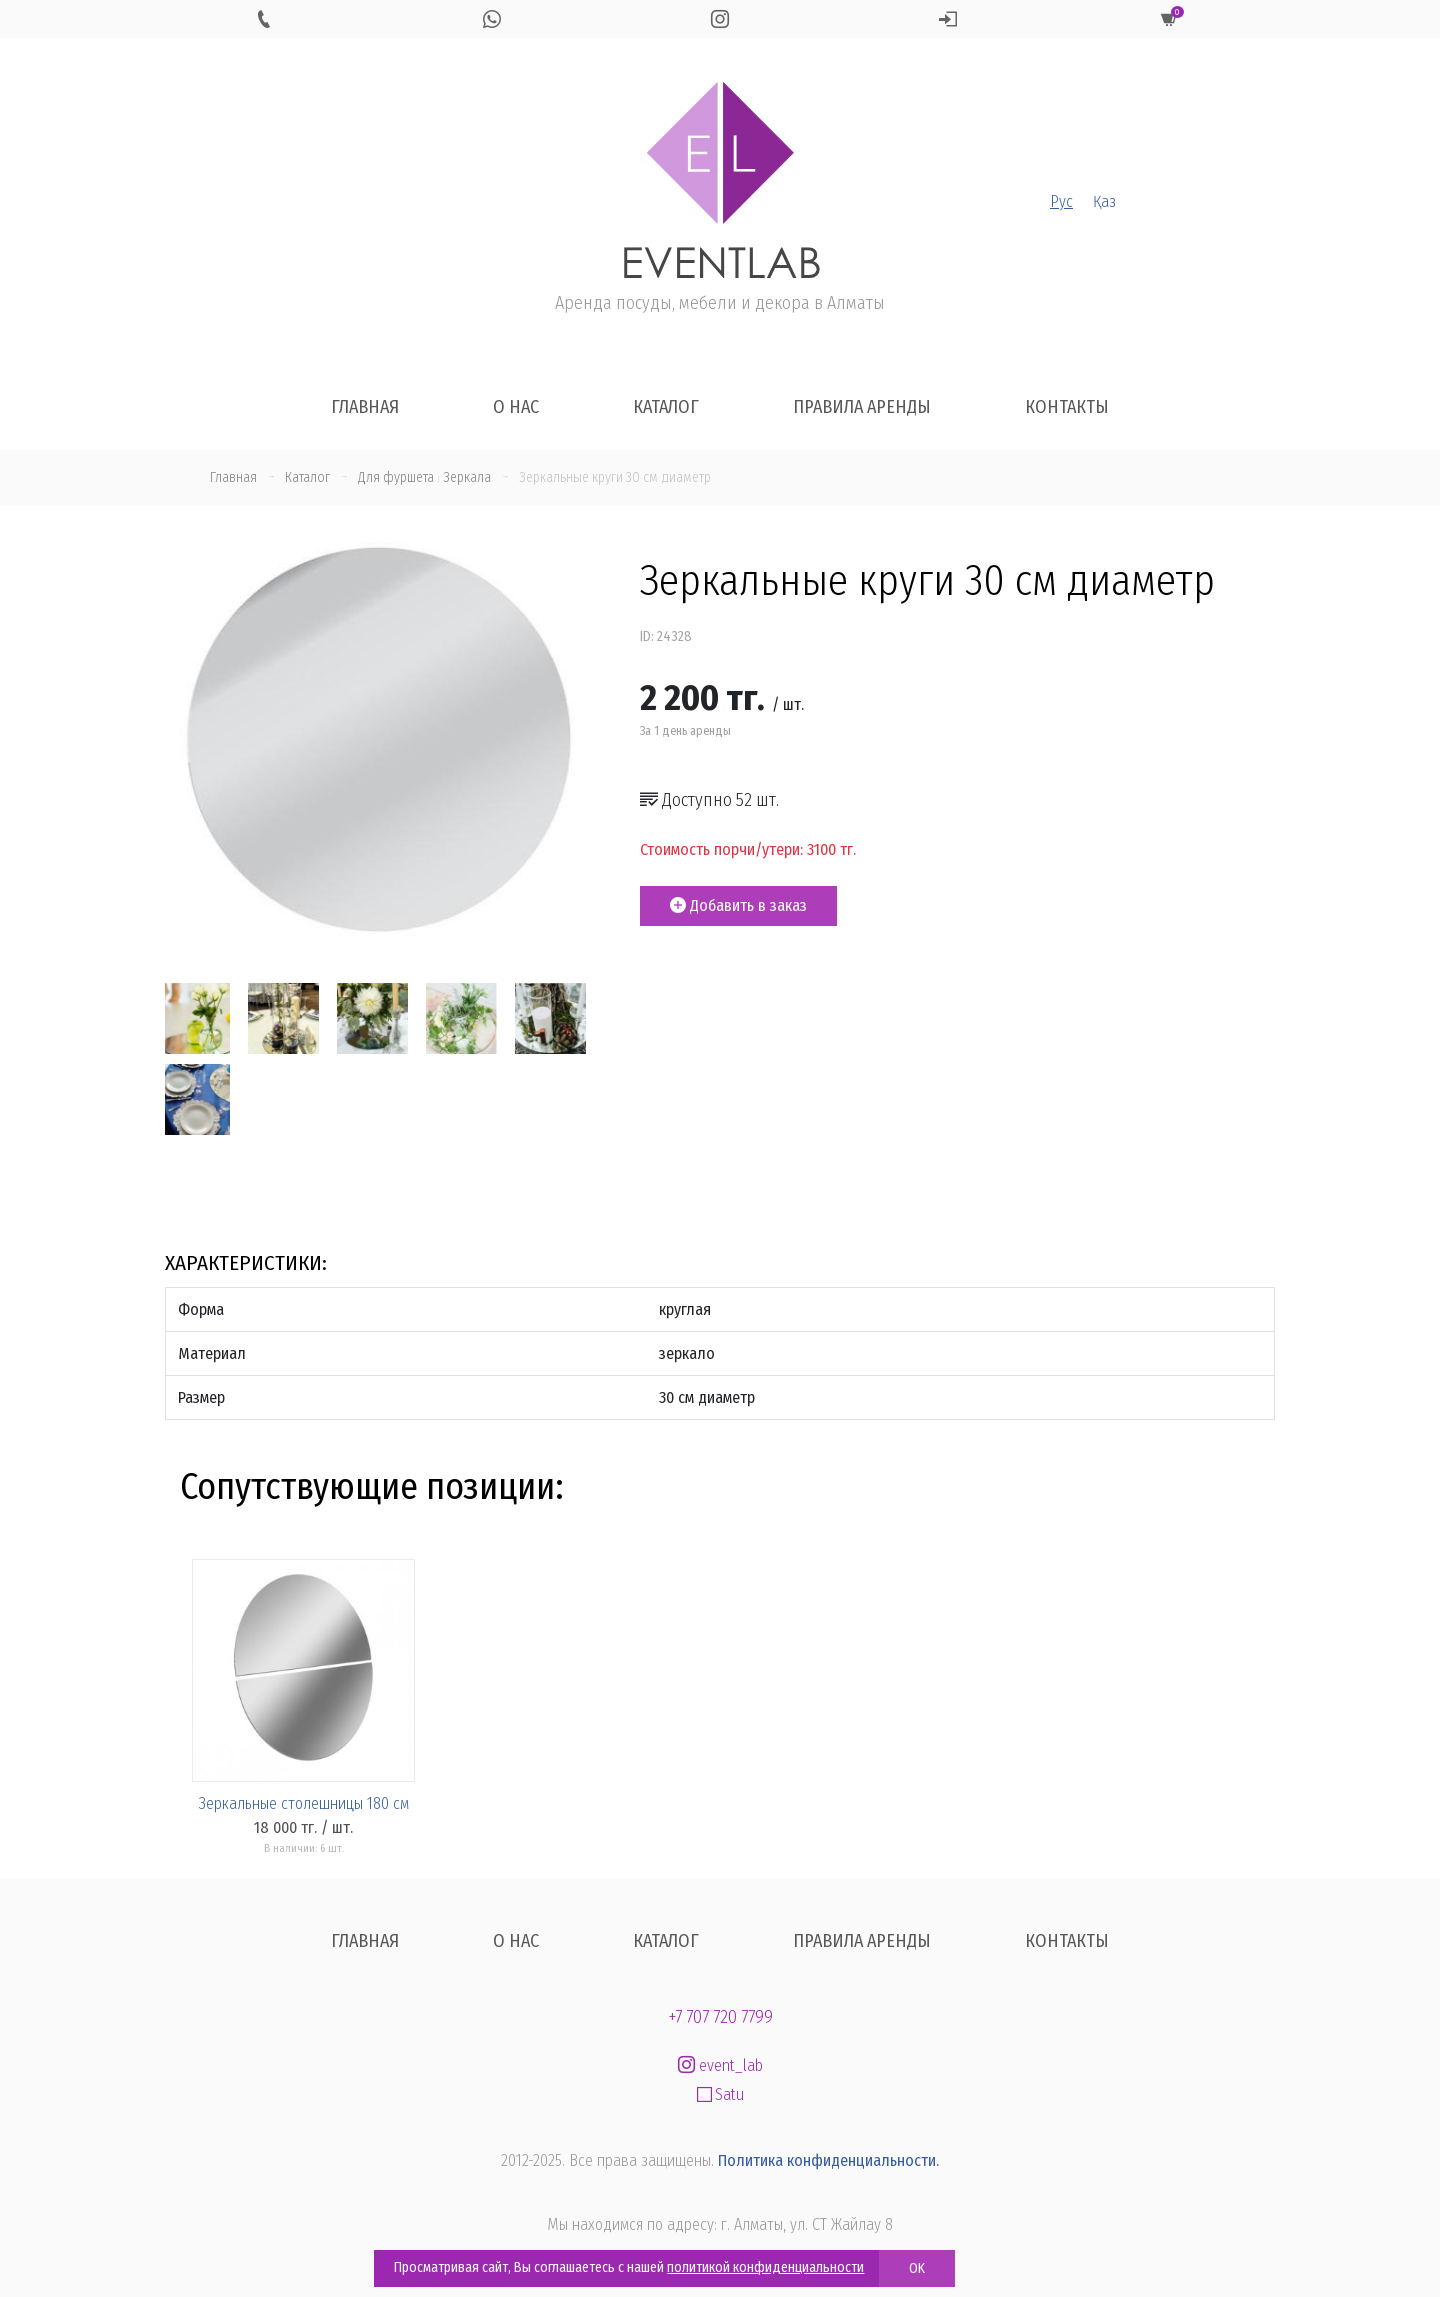  What do you see at coordinates (304, 1803) in the screenshot?
I see `Зеркальные столешницы 180 см` at bounding box center [304, 1803].